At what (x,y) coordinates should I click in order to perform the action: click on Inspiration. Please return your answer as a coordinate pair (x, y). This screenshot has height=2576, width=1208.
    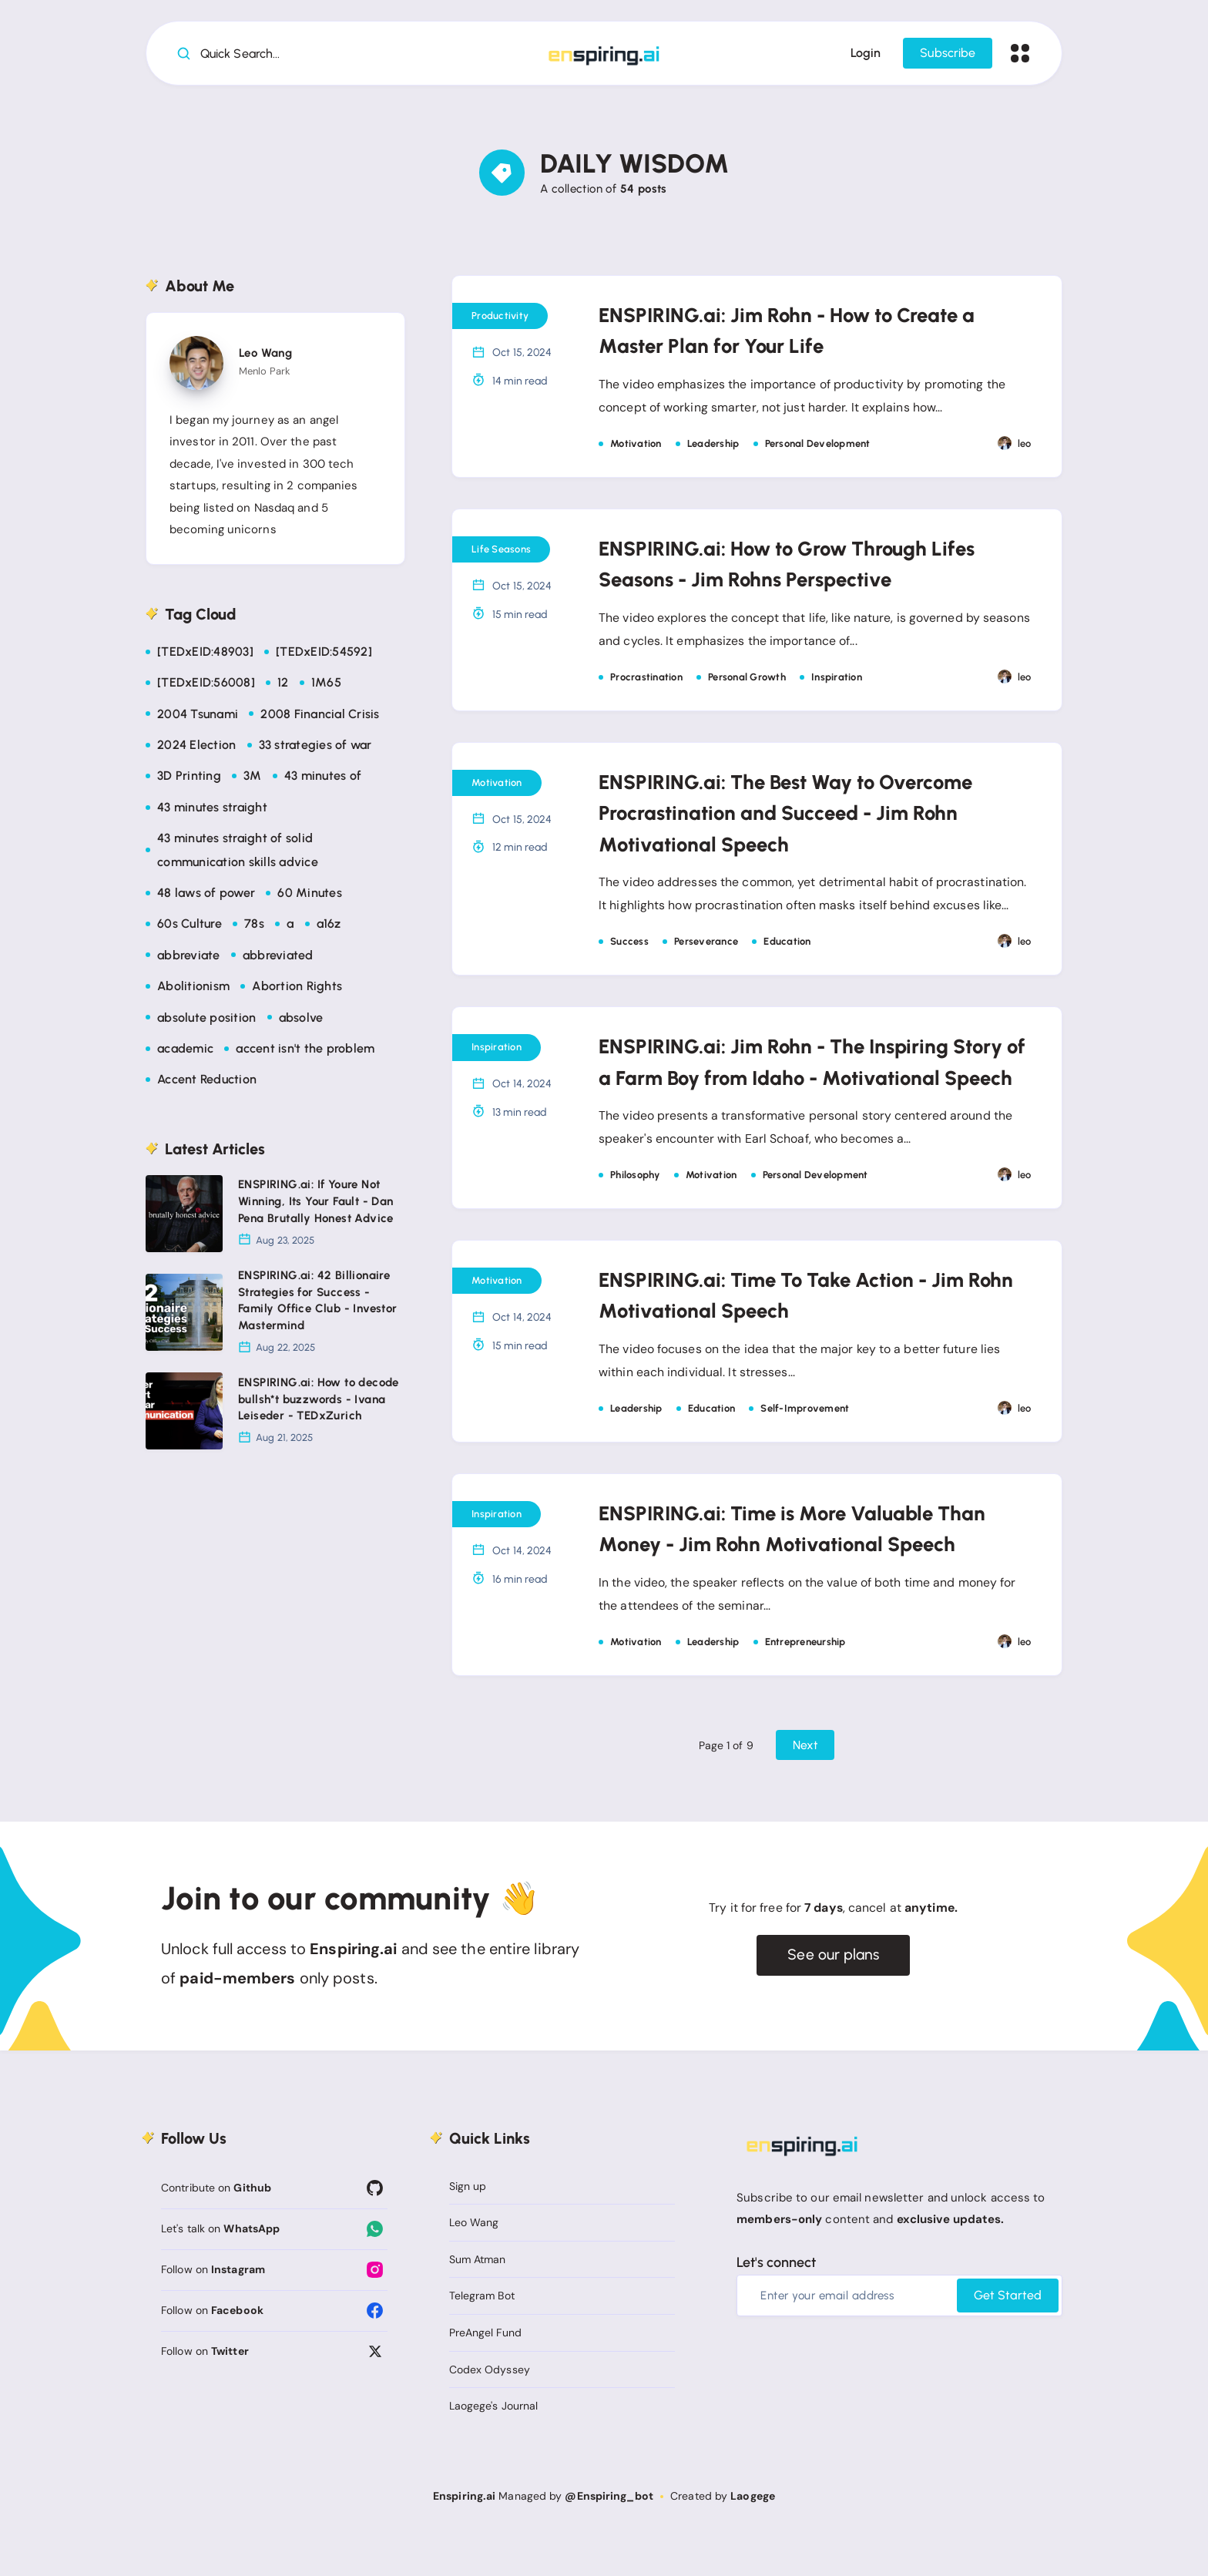
    Looking at the image, I should click on (836, 681).